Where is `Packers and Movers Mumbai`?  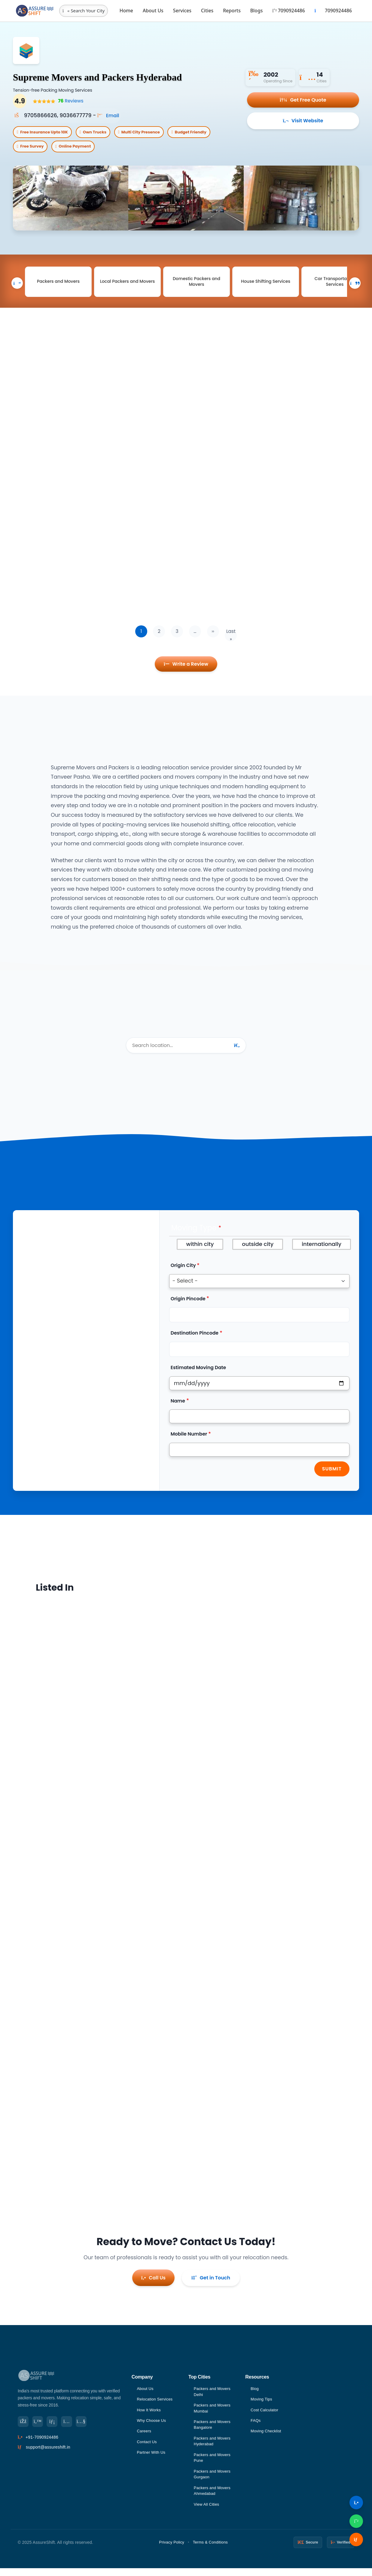 Packers and Movers Mumbai is located at coordinates (213, 2412).